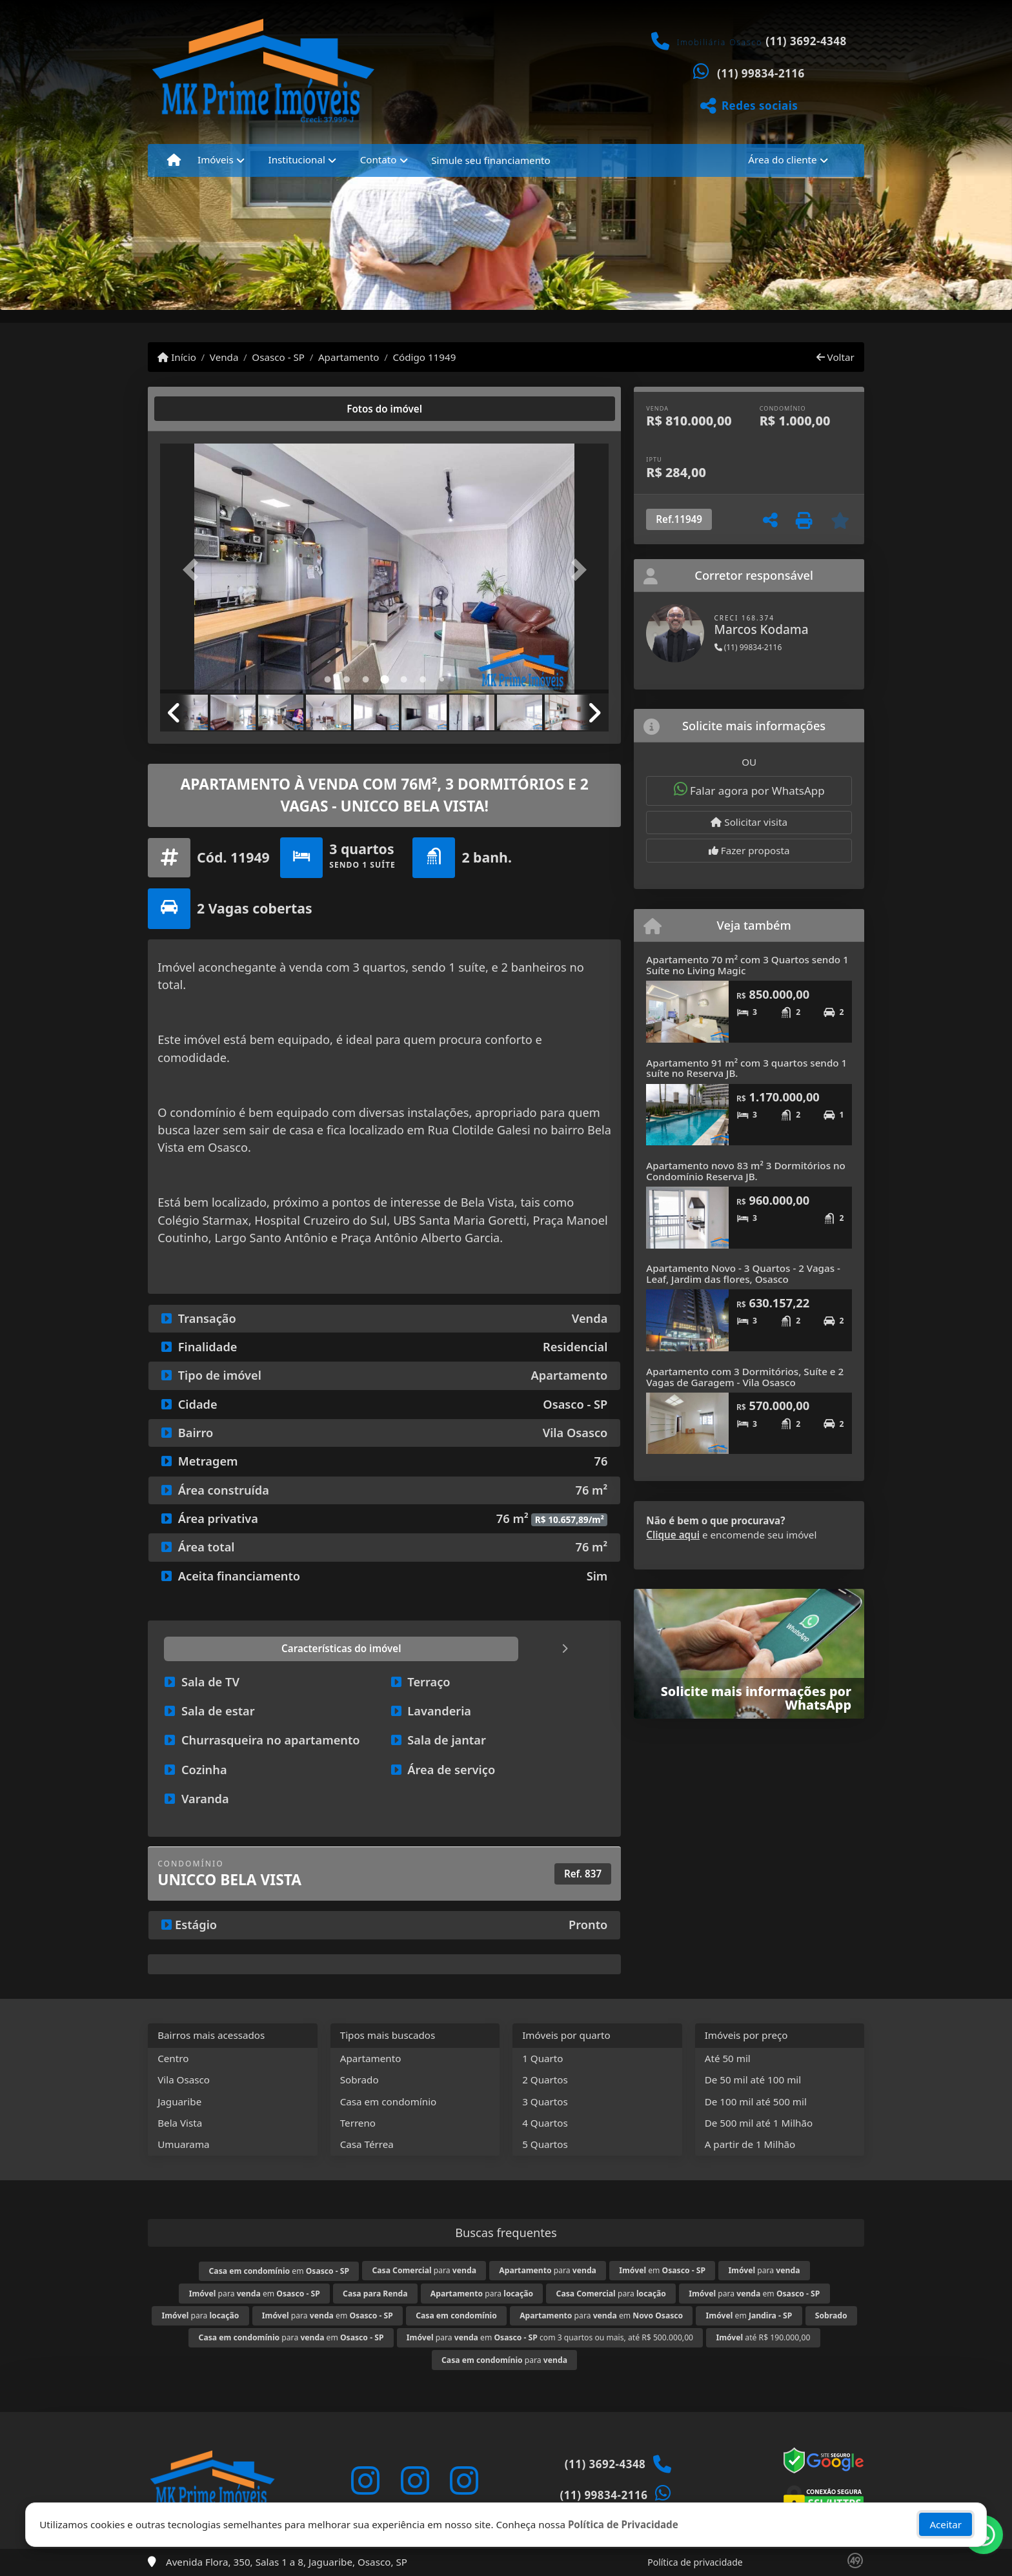 The image size is (1012, 2576). I want to click on Código 11949, so click(424, 357).